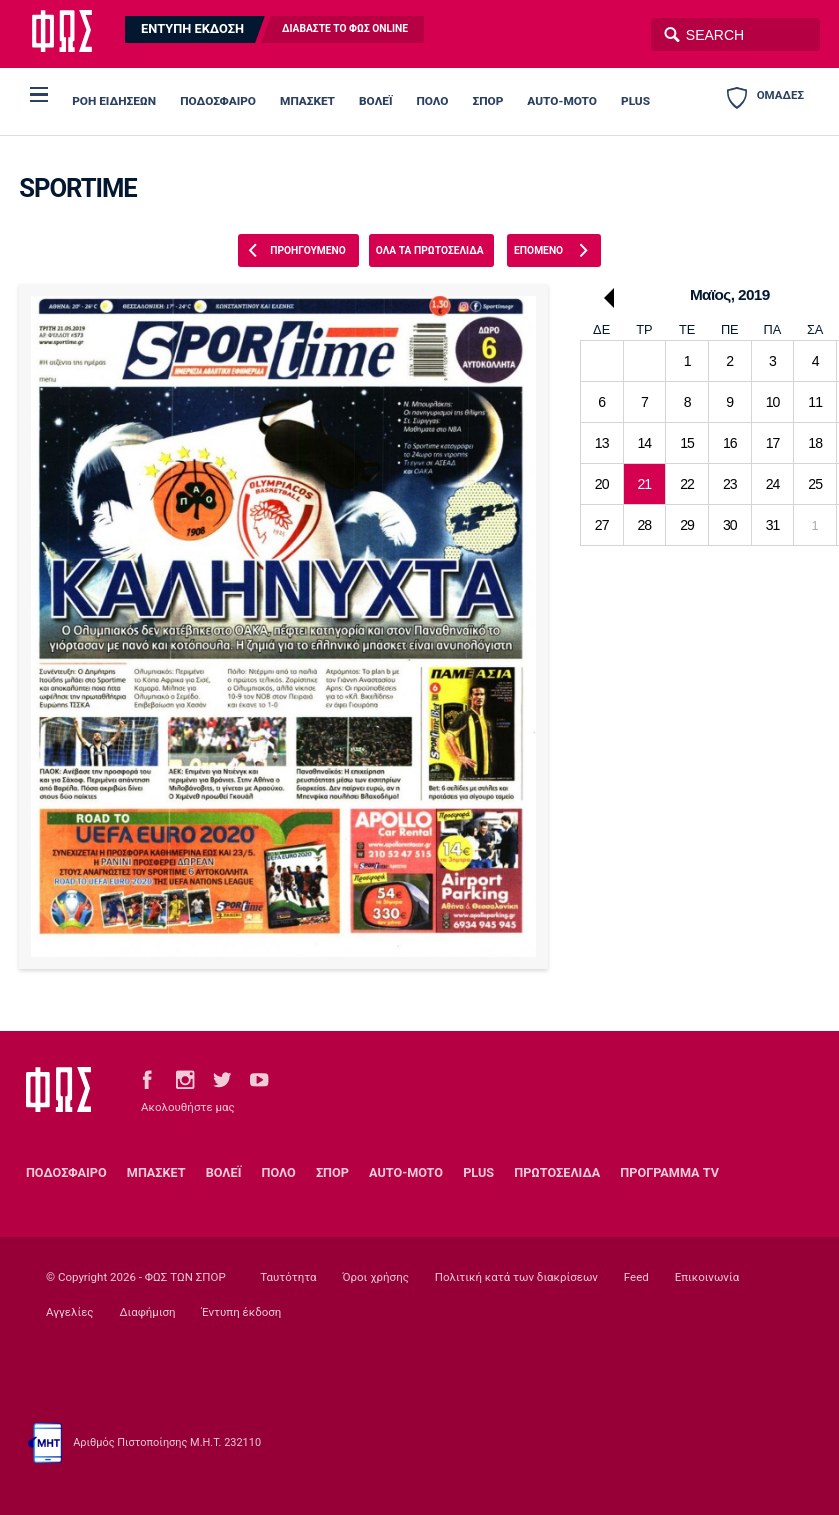  What do you see at coordinates (114, 101) in the screenshot?
I see `ΡΟΗ ΕΙΔΗΣΕΩΝ` at bounding box center [114, 101].